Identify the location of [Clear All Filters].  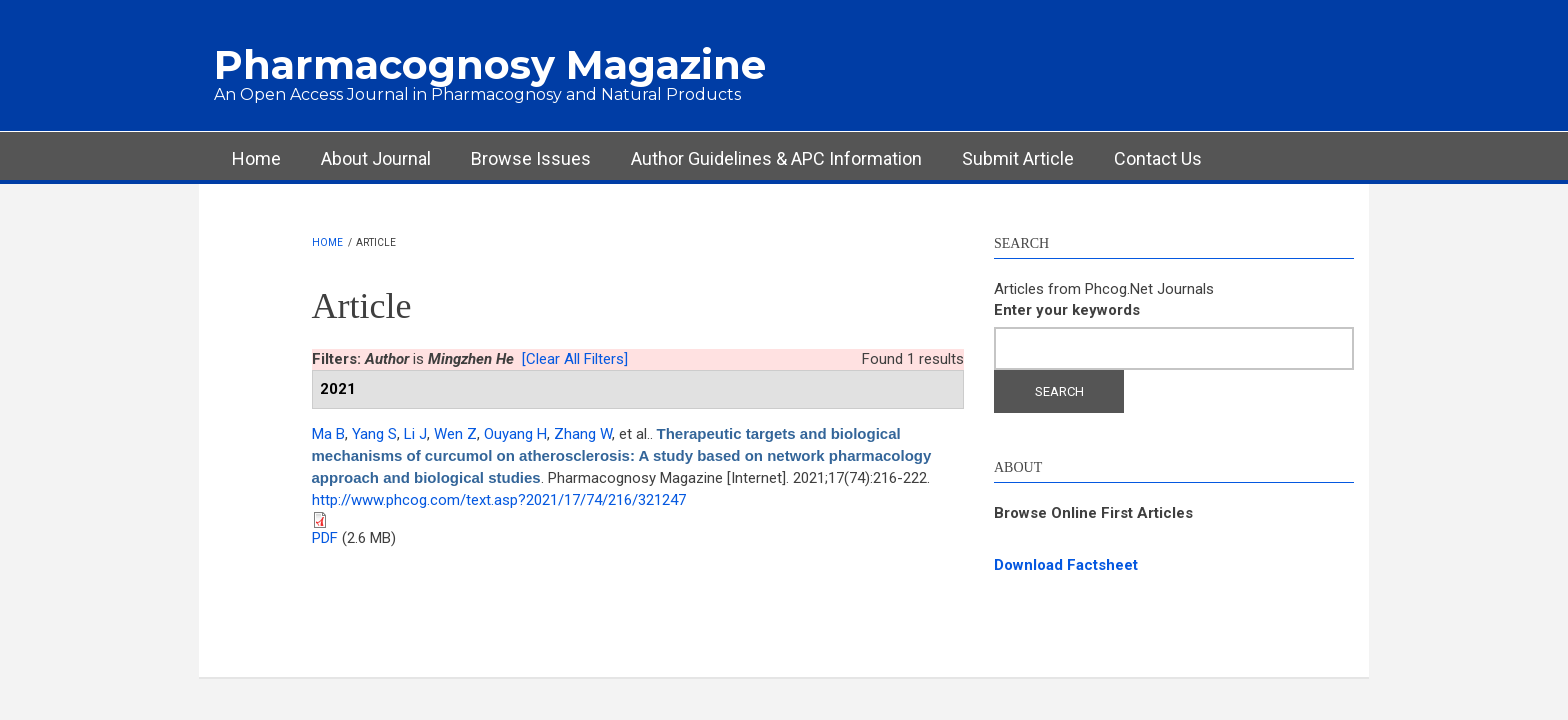
(575, 359).